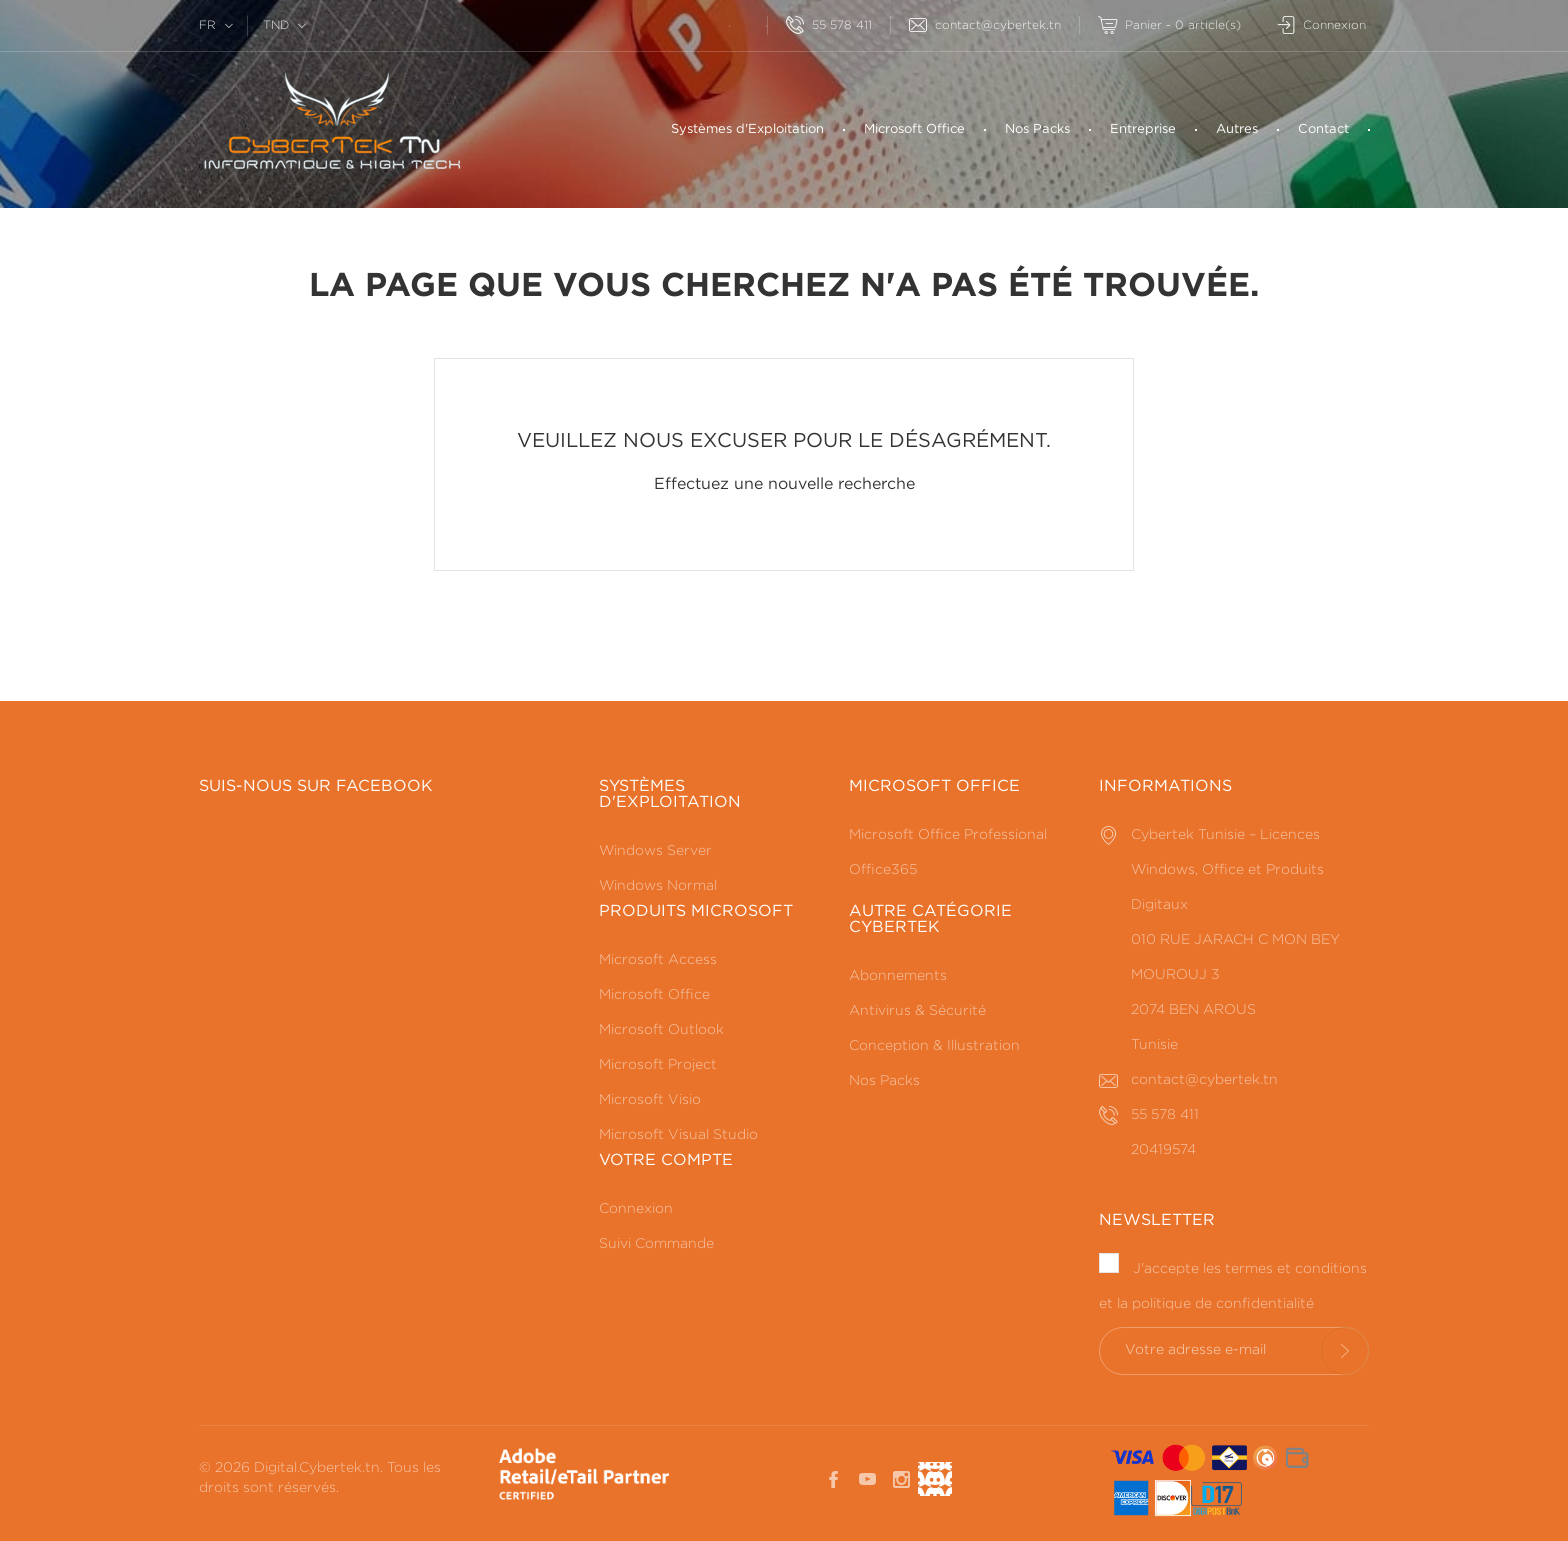  Describe the element at coordinates (650, 1100) in the screenshot. I see `Microsoft Visio` at that location.